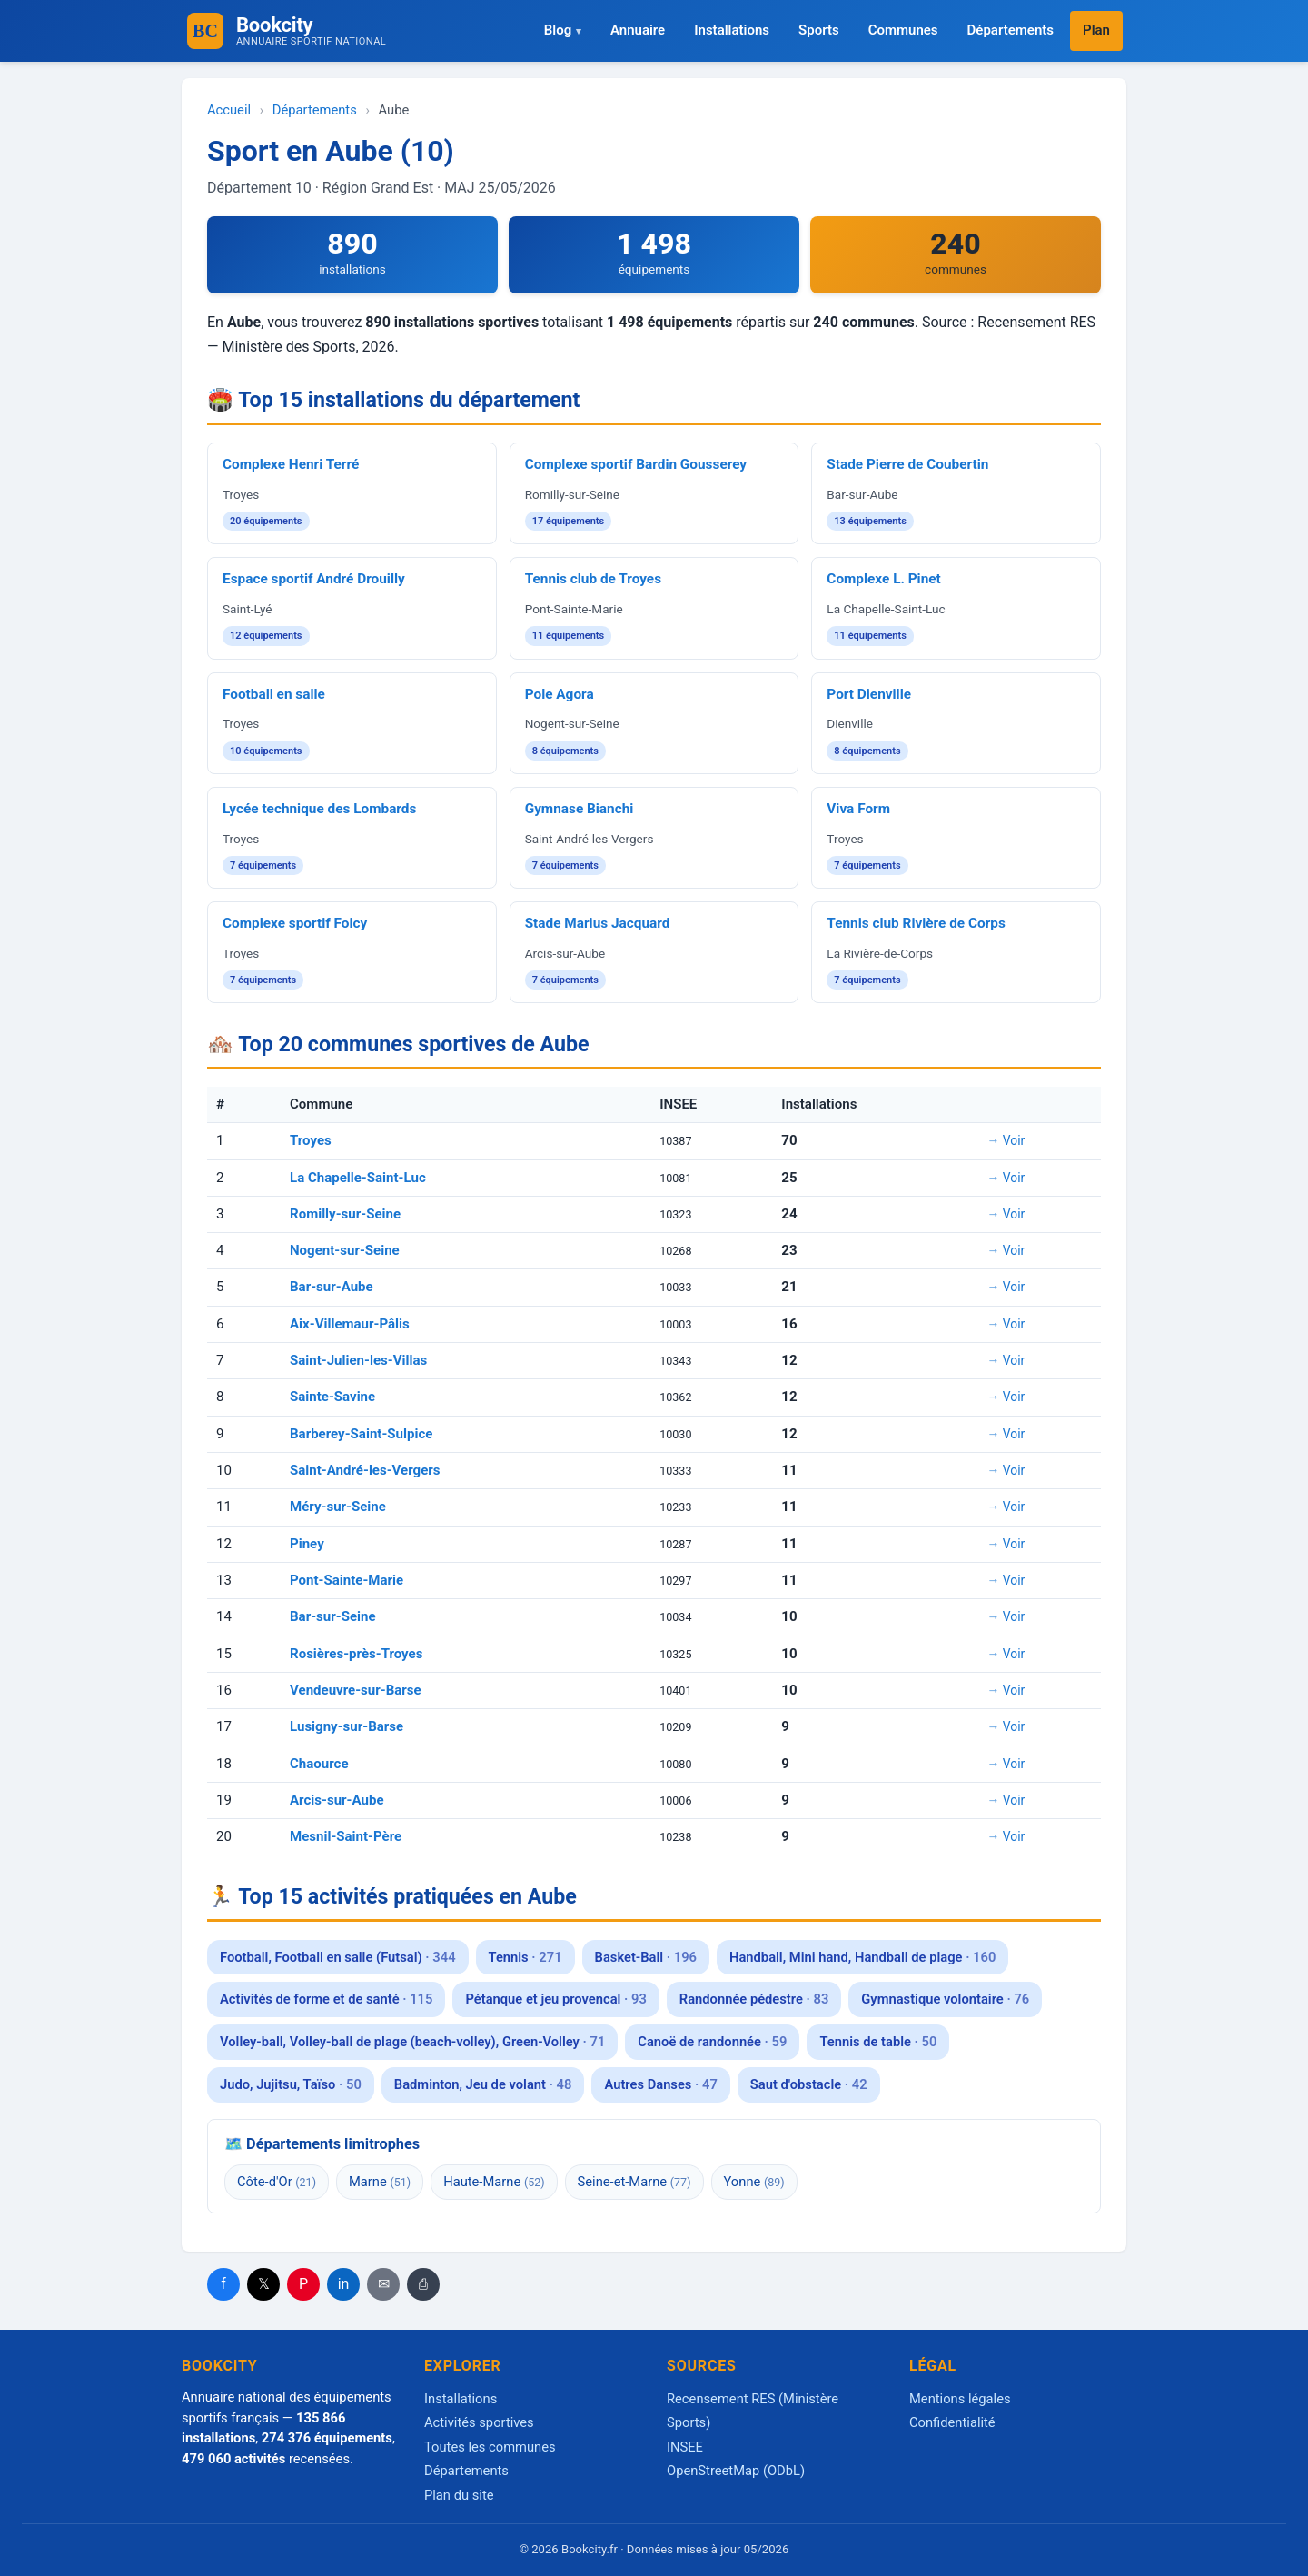  Describe the element at coordinates (646, 1957) in the screenshot. I see `Basket-Ball` at that location.